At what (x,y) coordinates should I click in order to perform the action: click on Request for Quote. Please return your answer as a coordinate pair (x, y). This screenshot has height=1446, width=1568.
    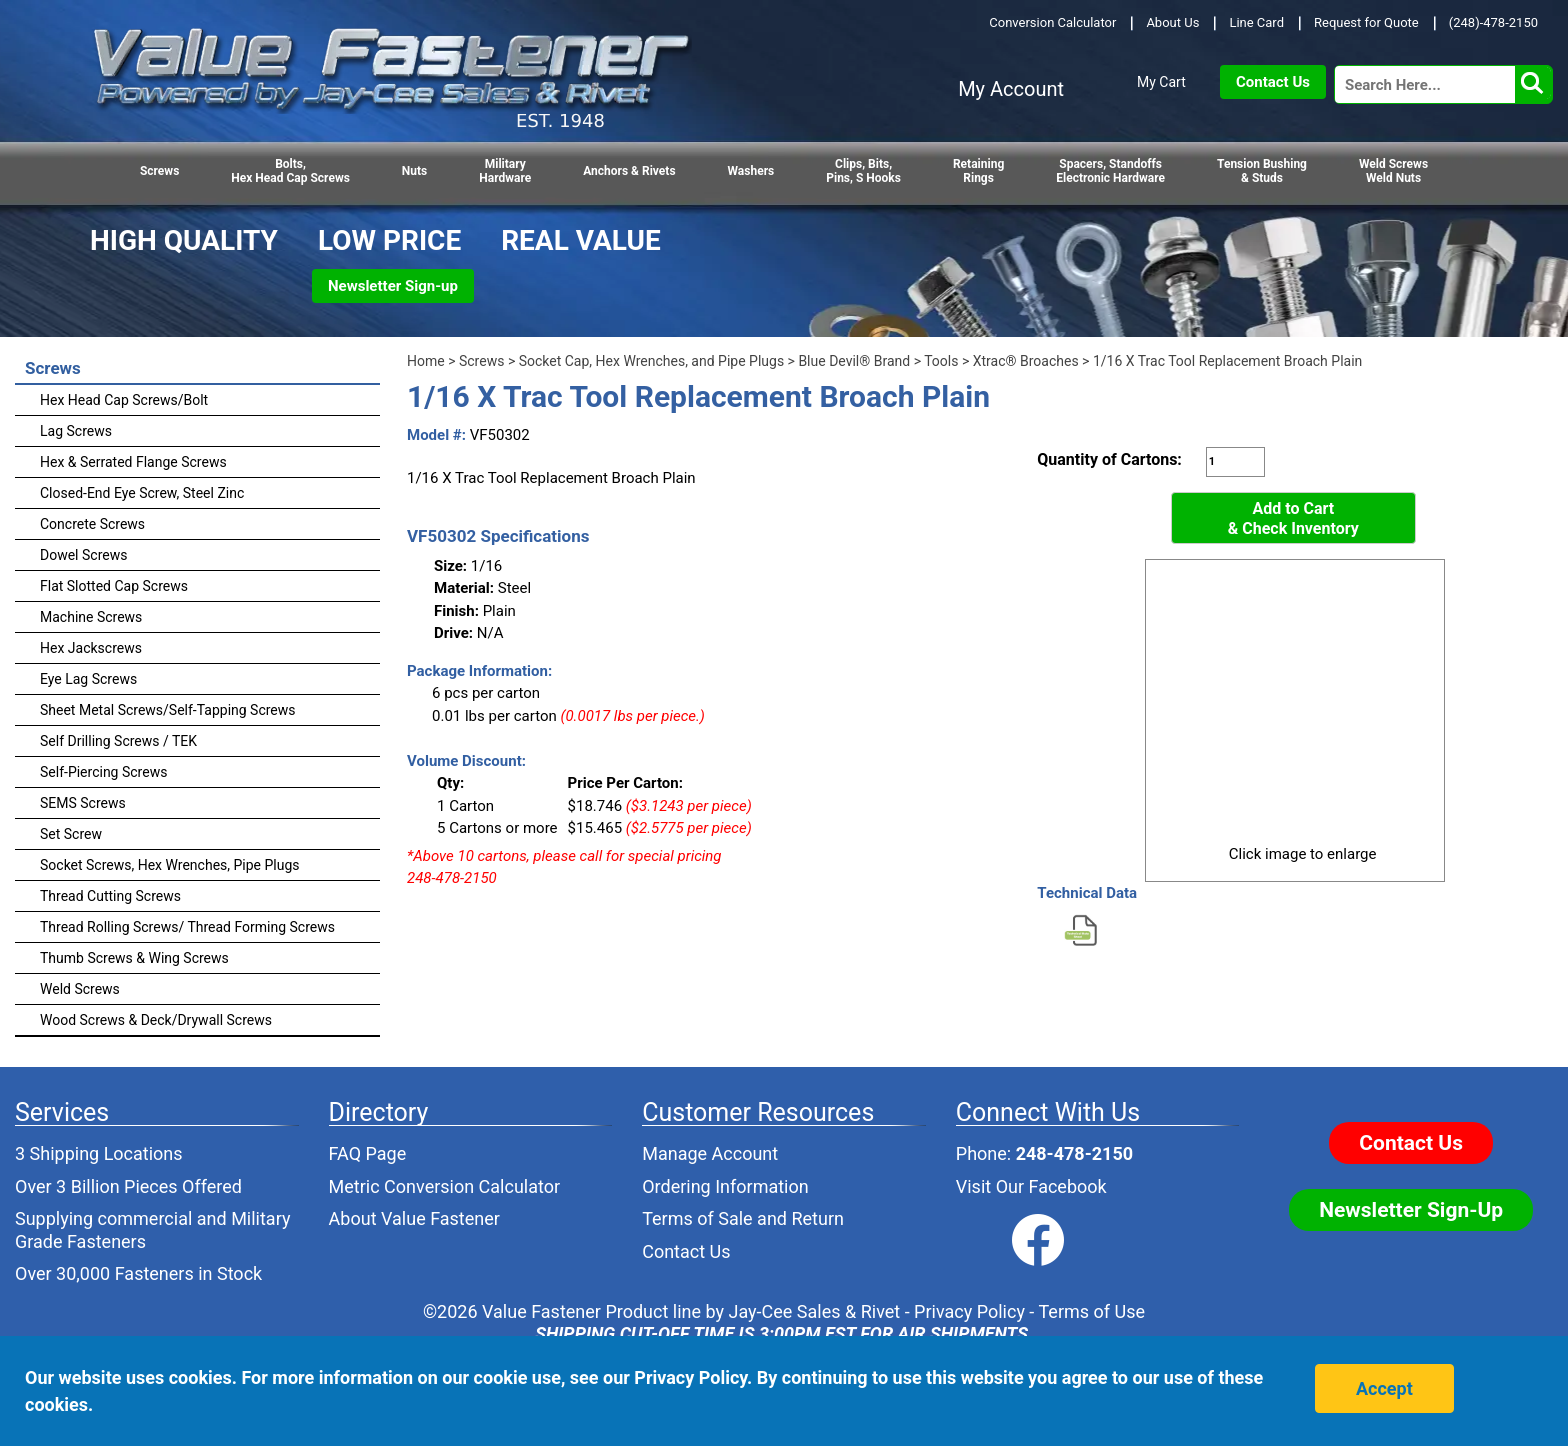
    Looking at the image, I should click on (1366, 22).